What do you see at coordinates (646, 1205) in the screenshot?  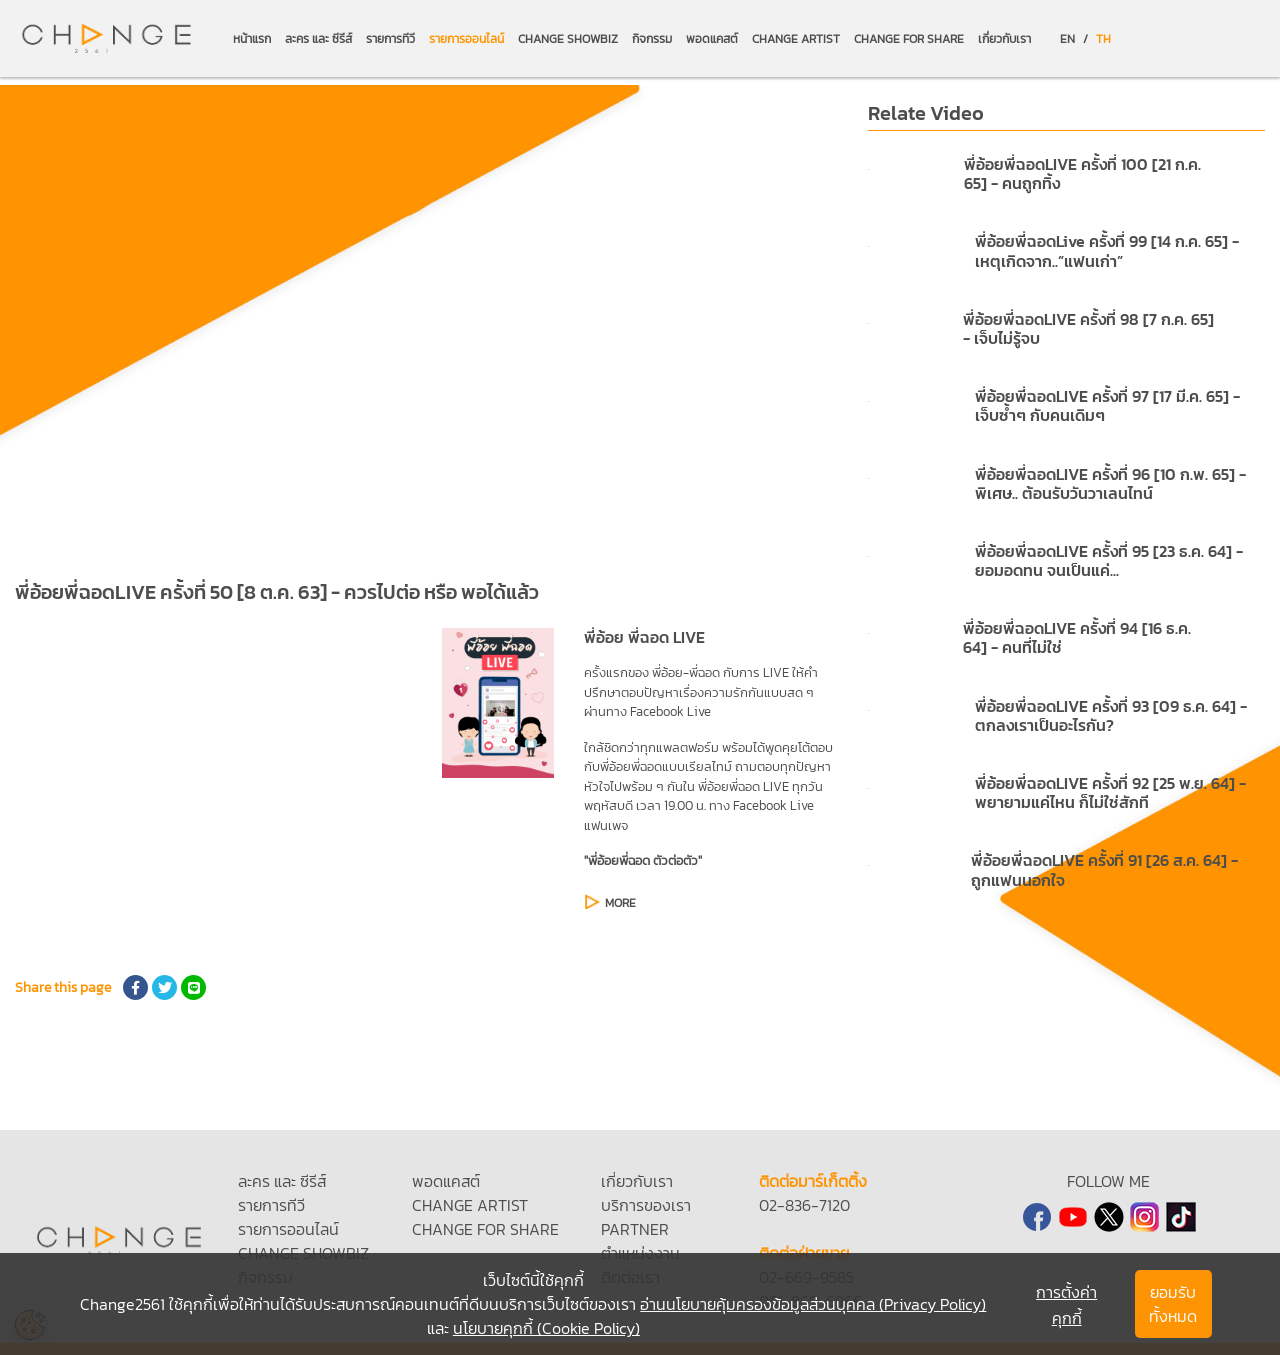 I see `บริการของเรา` at bounding box center [646, 1205].